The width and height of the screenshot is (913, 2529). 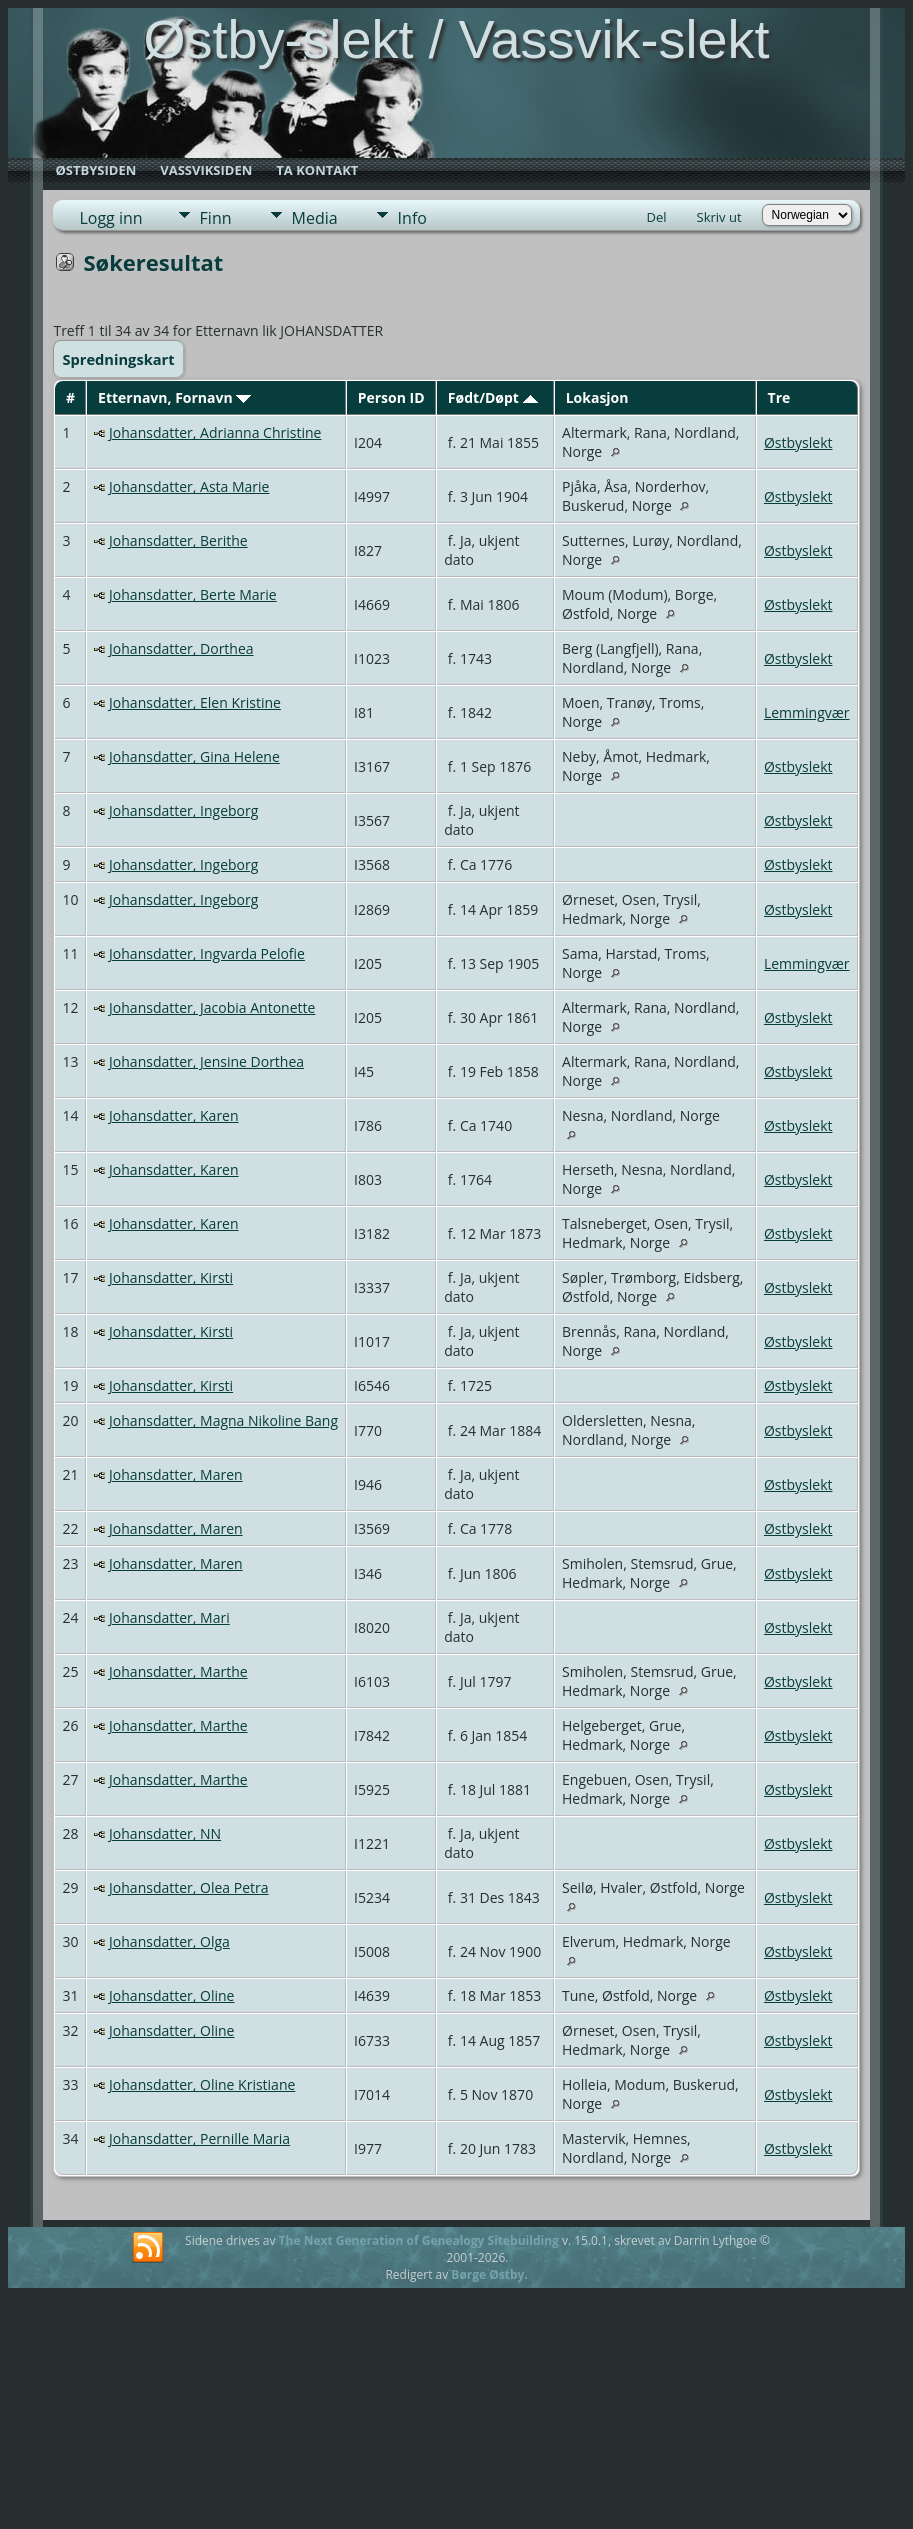 I want to click on Del, so click(x=657, y=217).